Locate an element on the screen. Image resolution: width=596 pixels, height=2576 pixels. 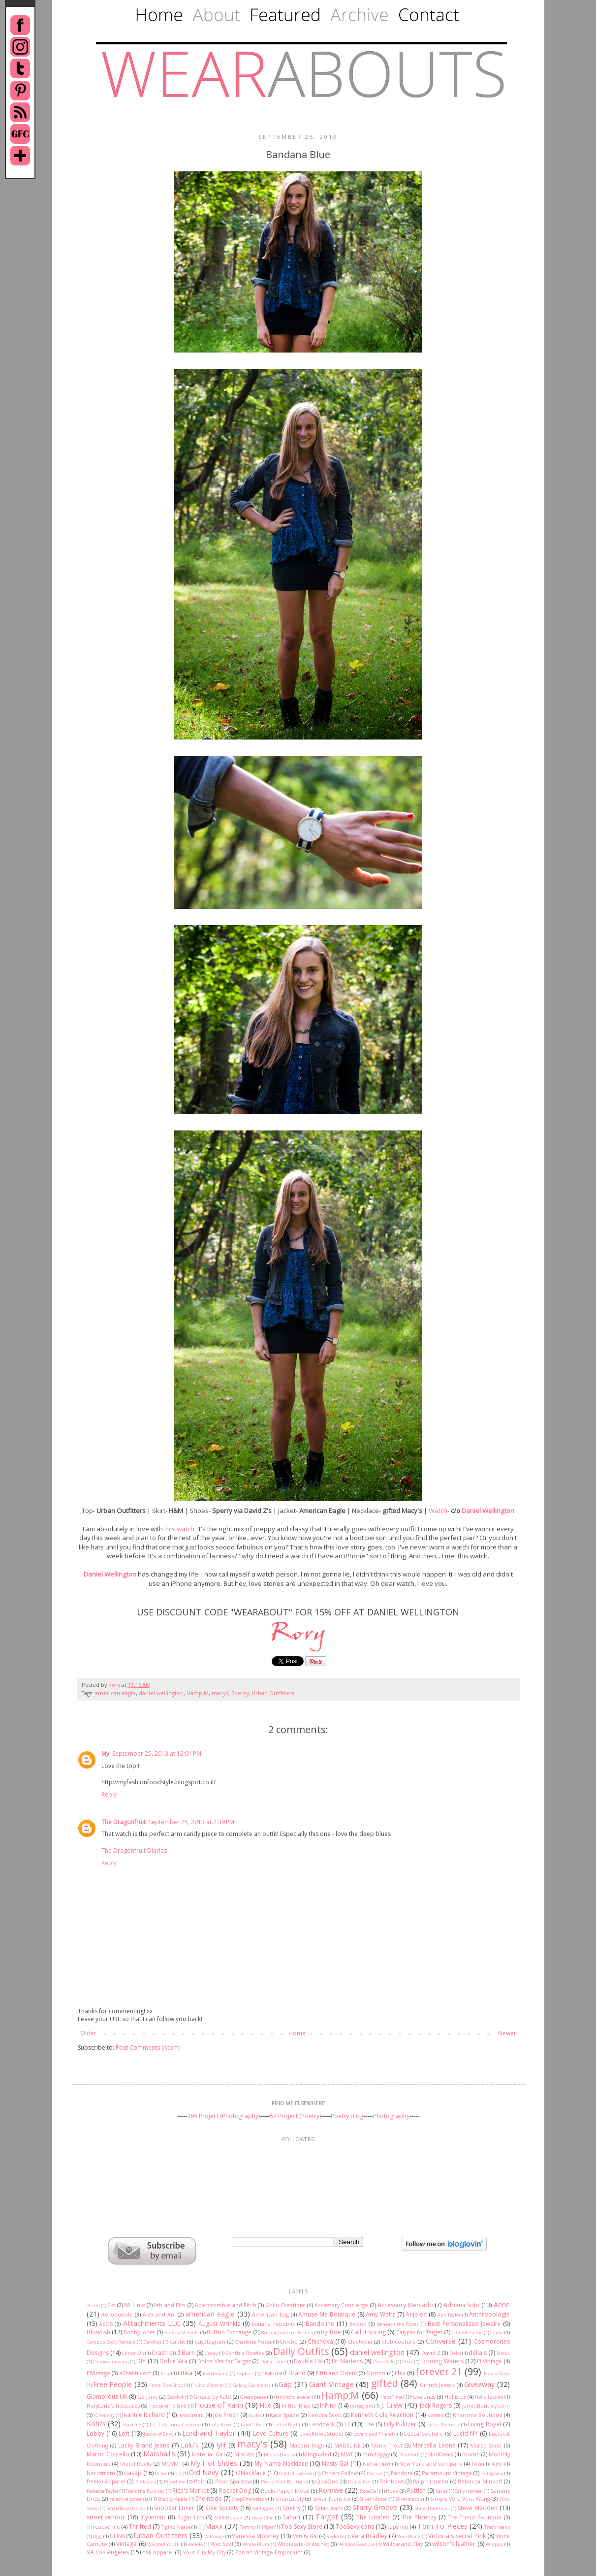
Fifth and Orient is located at coordinates (336, 2373).